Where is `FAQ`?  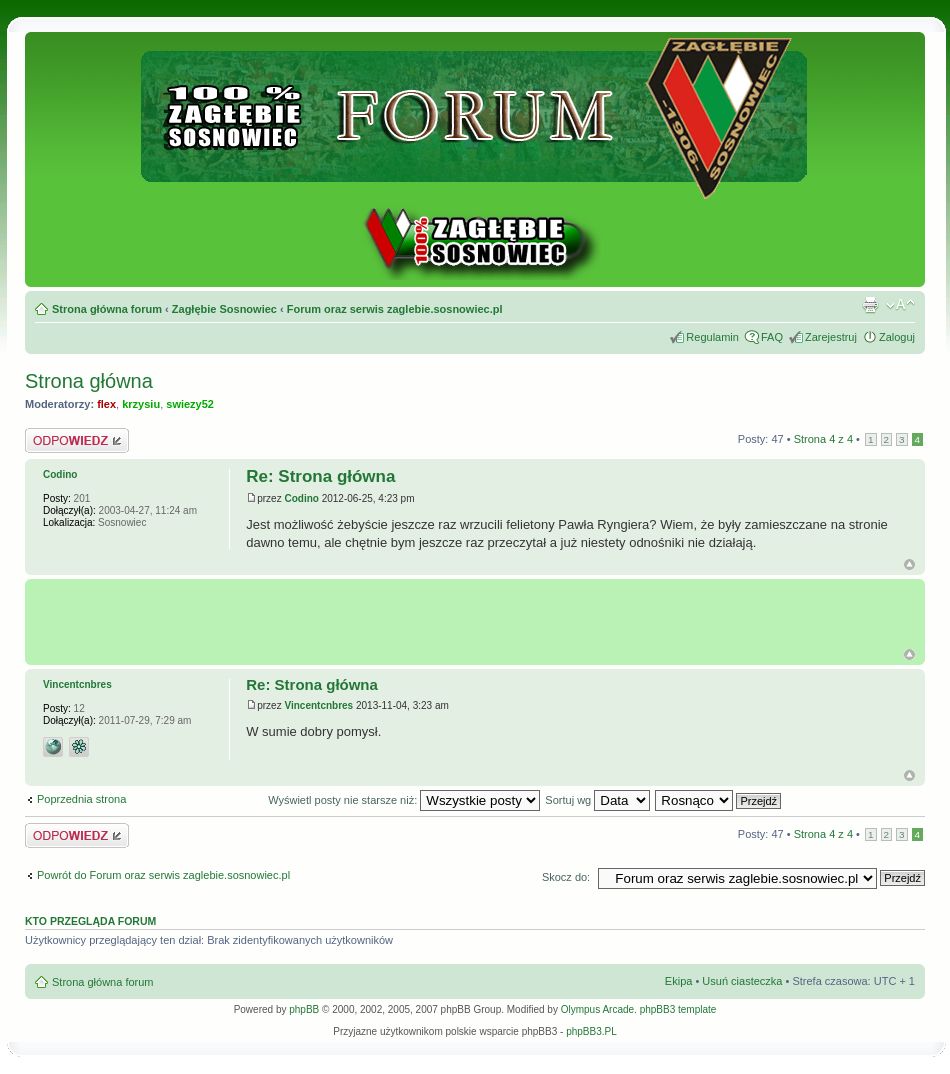 FAQ is located at coordinates (772, 337).